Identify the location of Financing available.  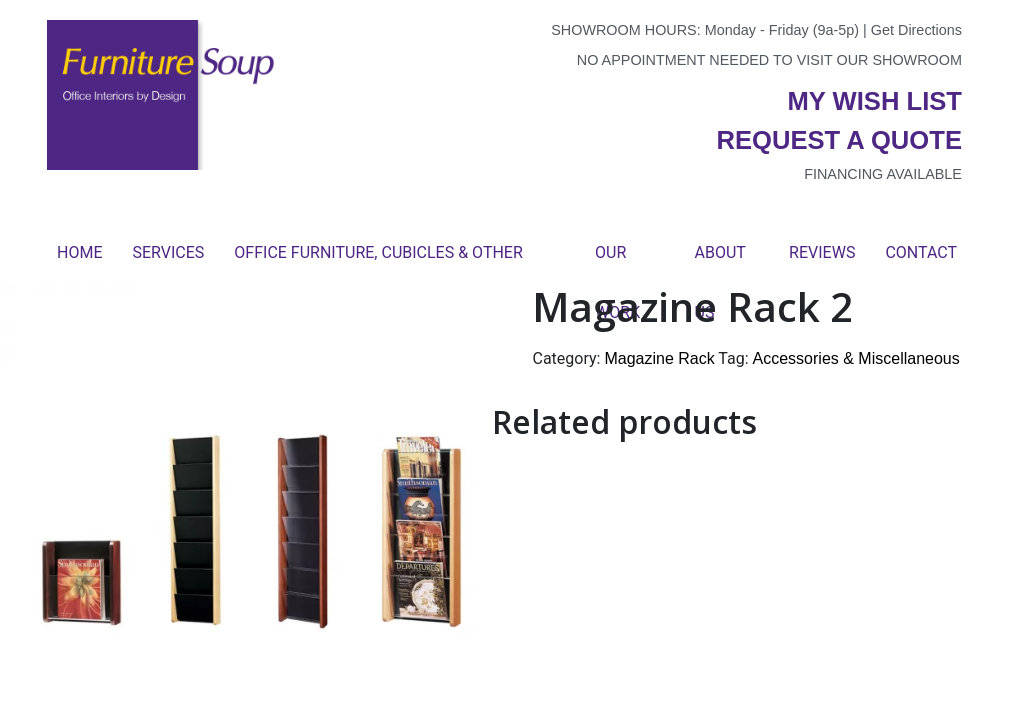
(883, 174).